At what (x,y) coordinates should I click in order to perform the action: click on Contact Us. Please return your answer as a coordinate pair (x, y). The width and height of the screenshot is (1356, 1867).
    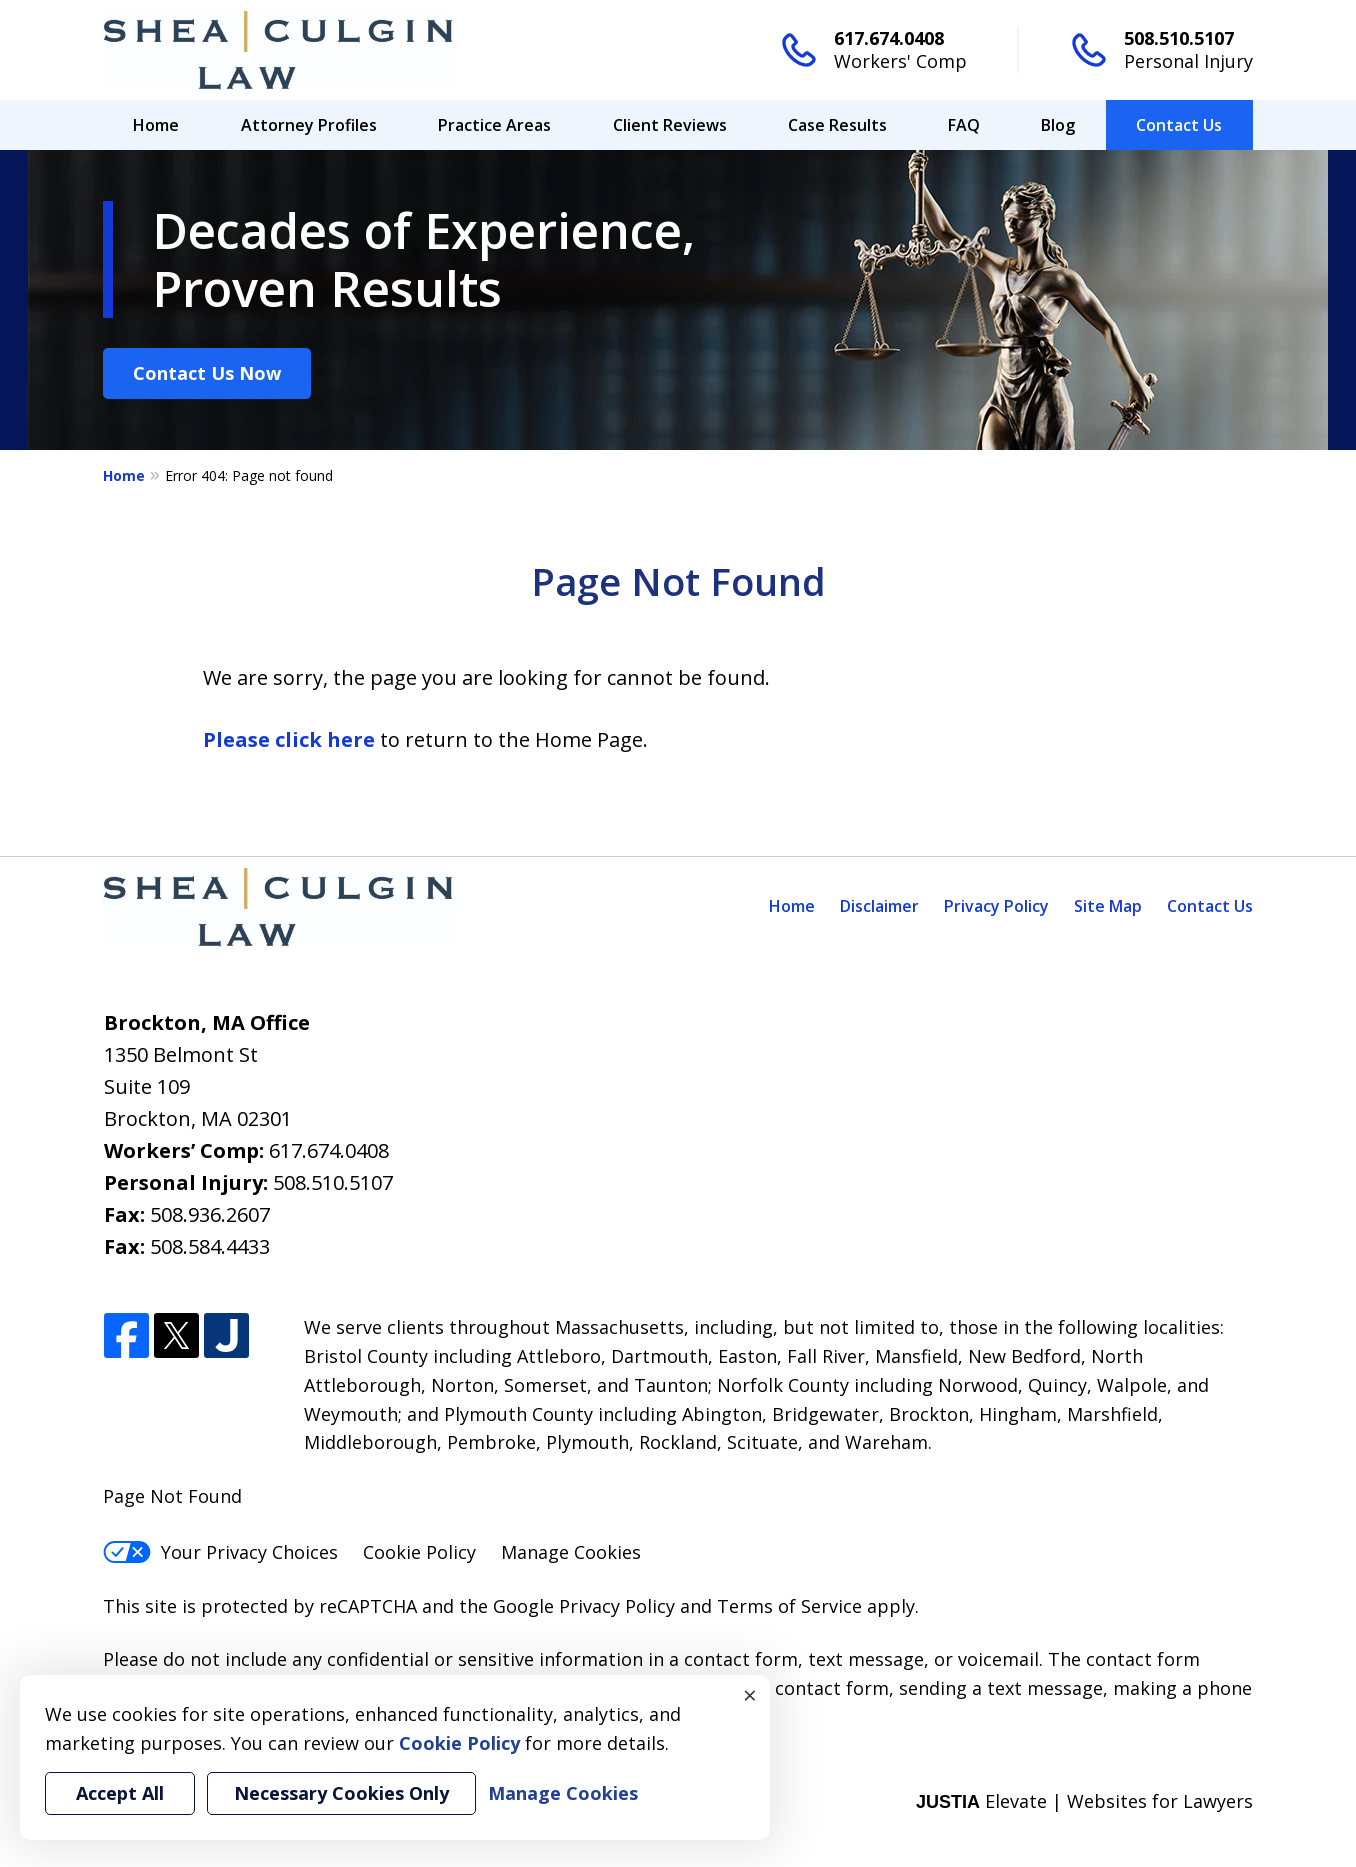
    Looking at the image, I should click on (1179, 125).